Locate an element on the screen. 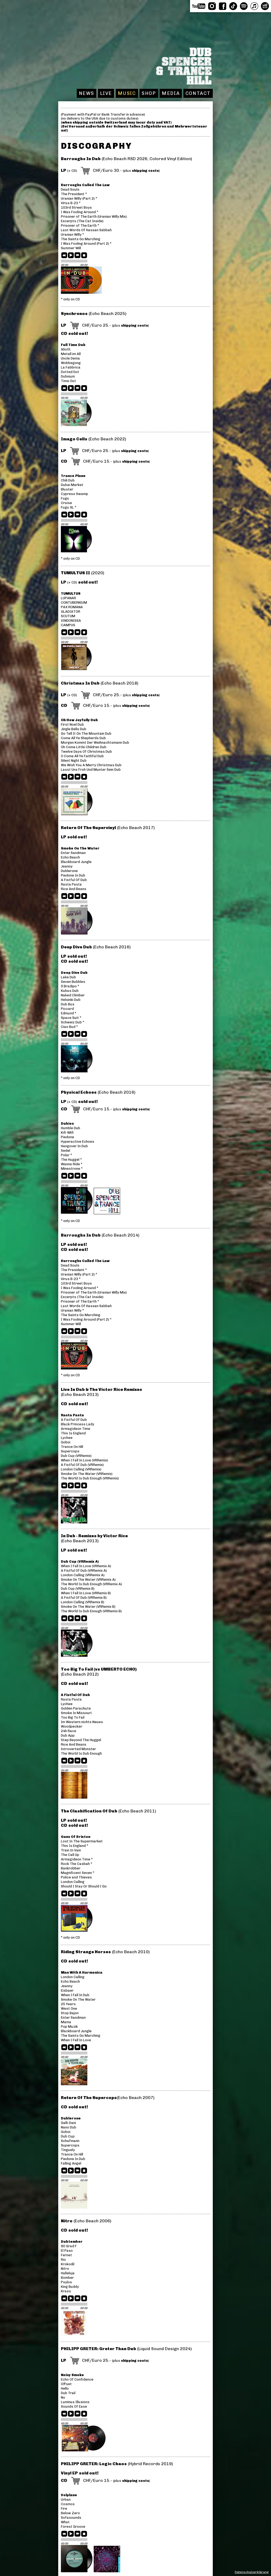 Image resolution: width=271 pixels, height=2576 pixels. Jingle Bells Dub is located at coordinates (73, 729).